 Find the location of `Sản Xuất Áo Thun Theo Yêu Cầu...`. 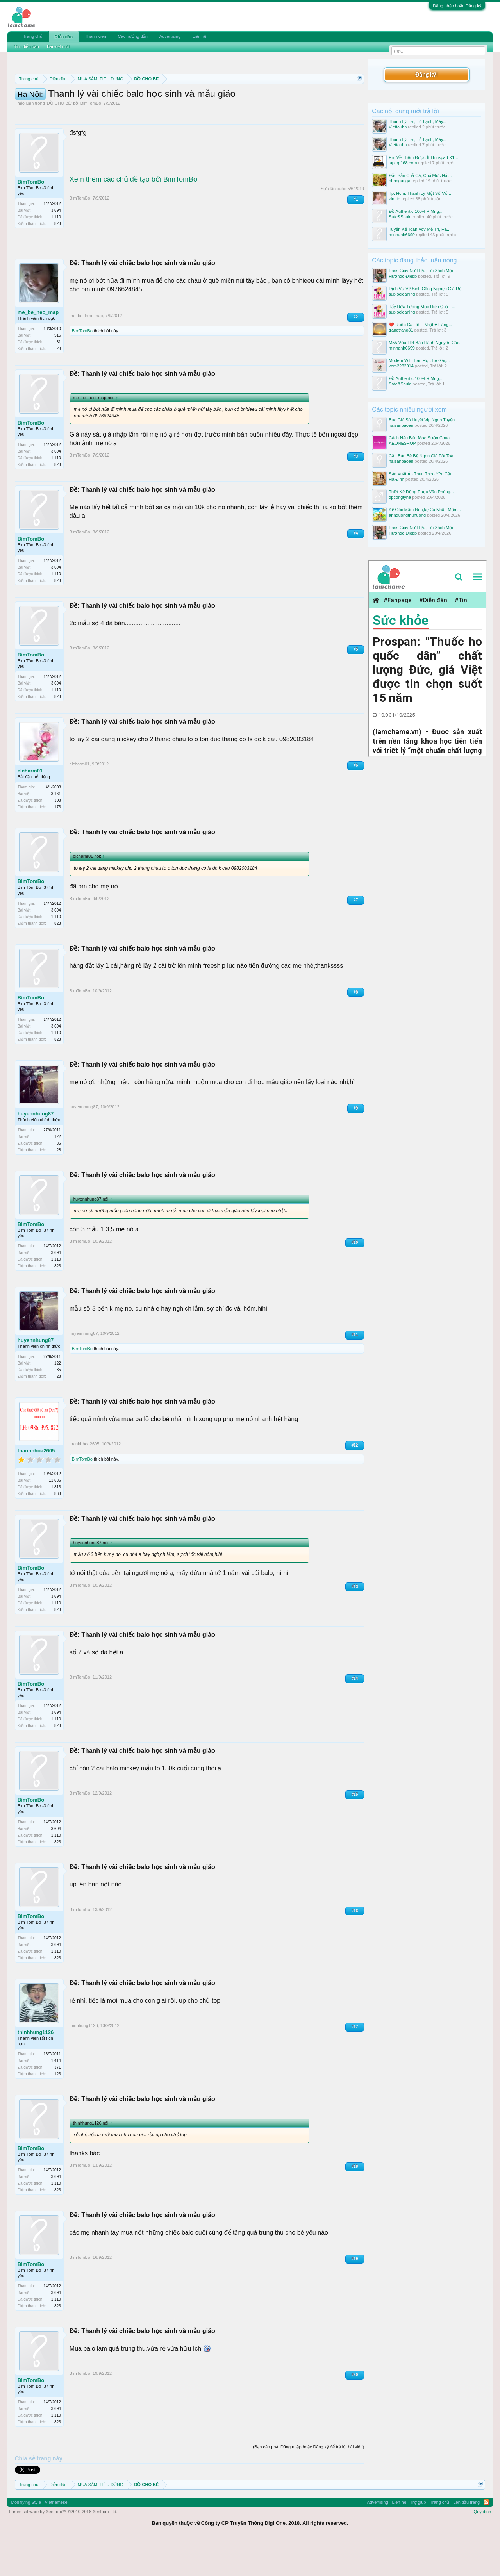

Sản Xuất Áo Thun Theo Yêu Cầu... is located at coordinates (422, 473).